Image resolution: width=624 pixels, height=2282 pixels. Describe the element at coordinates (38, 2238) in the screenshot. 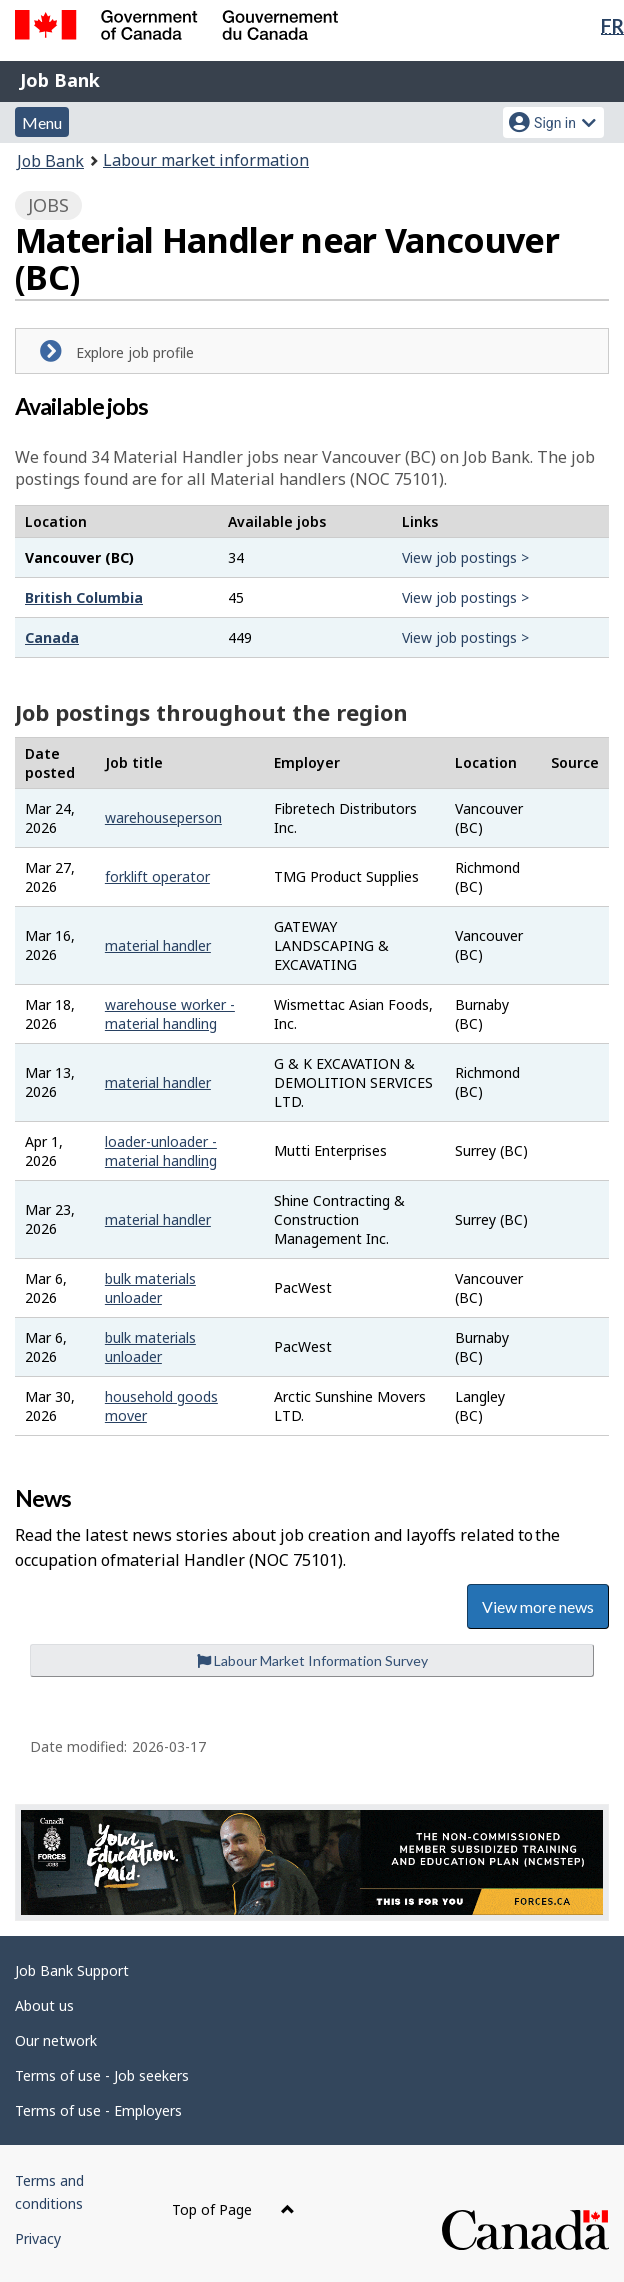

I see `Privacy` at that location.